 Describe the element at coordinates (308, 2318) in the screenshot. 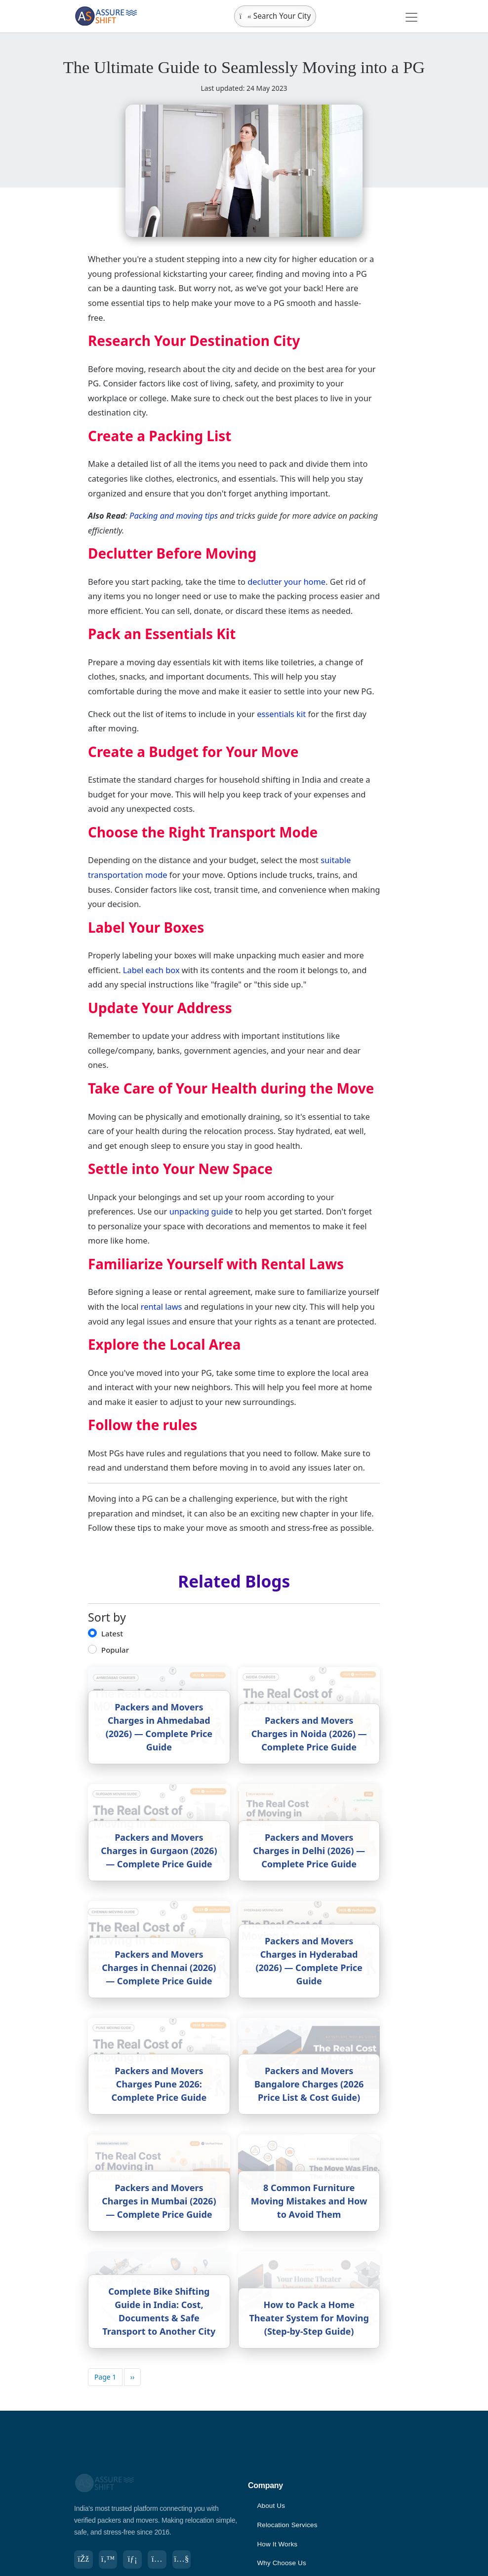

I see `How to Pack a Home Theater System for Moving (Step-by-Step Guide)` at that location.